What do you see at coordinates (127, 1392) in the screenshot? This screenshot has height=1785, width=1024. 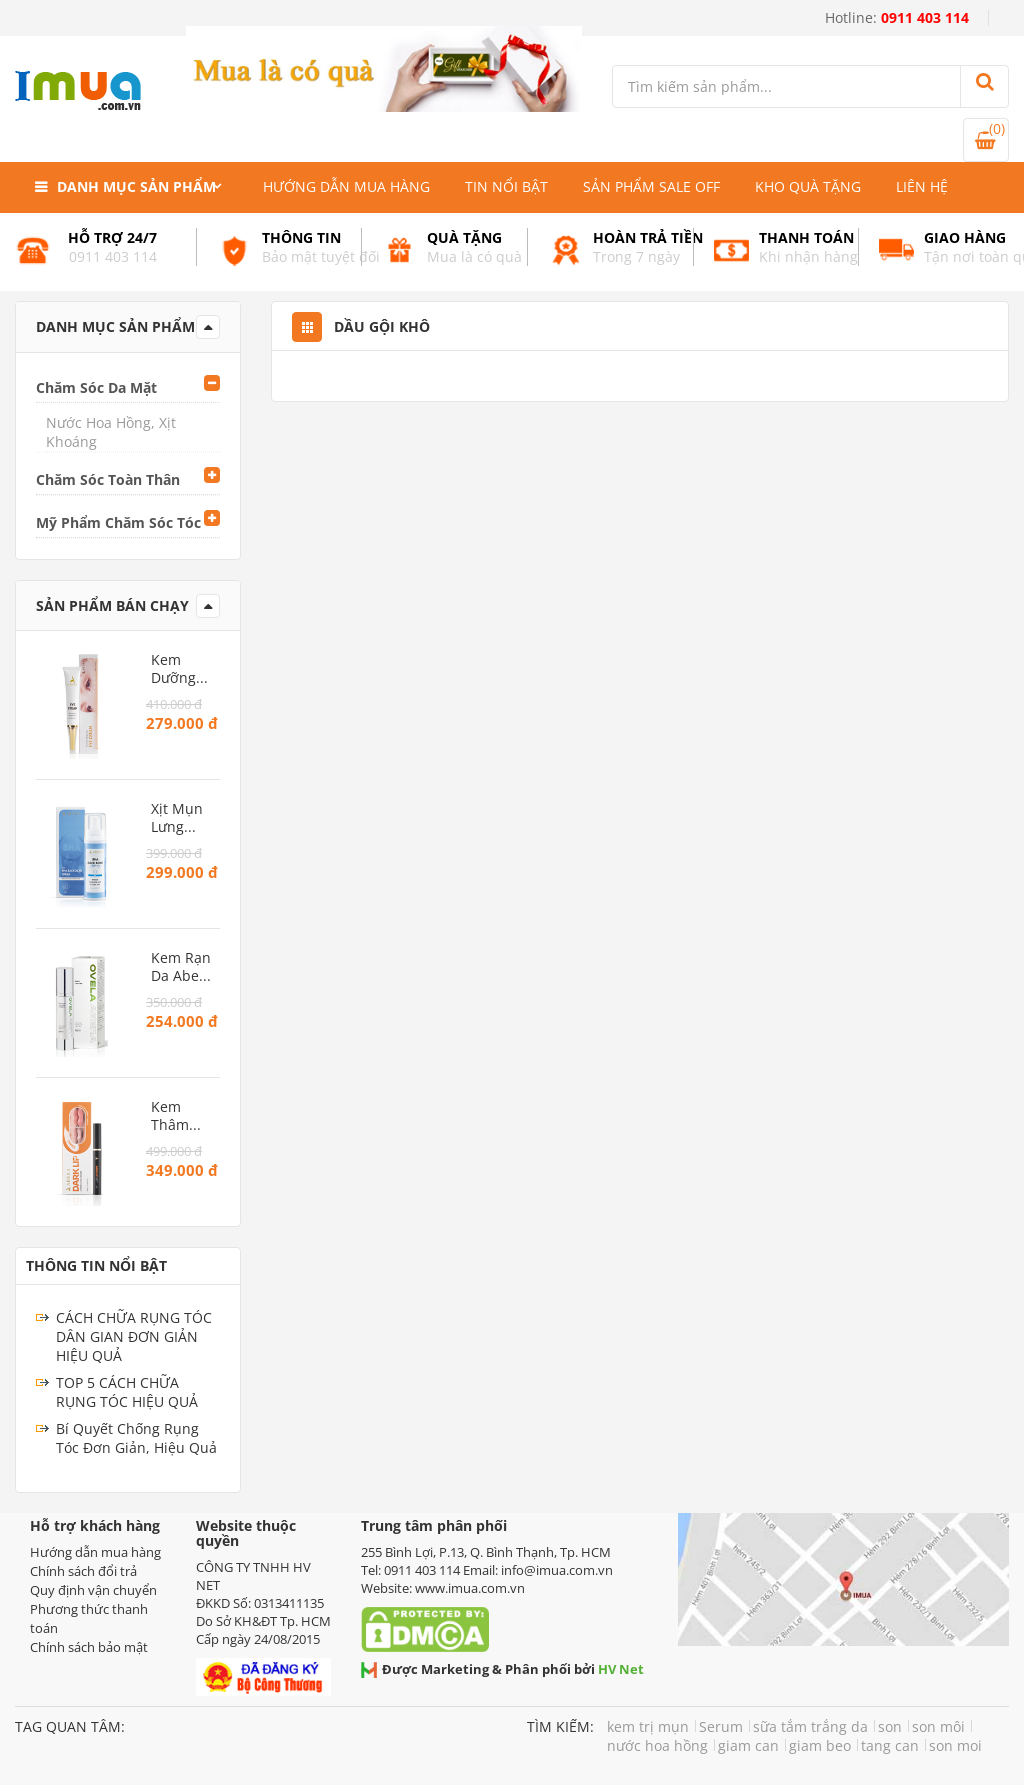 I see `TOP 5 CÁCH CHỮA RỤNG TÓC HIỆU QUẢ` at bounding box center [127, 1392].